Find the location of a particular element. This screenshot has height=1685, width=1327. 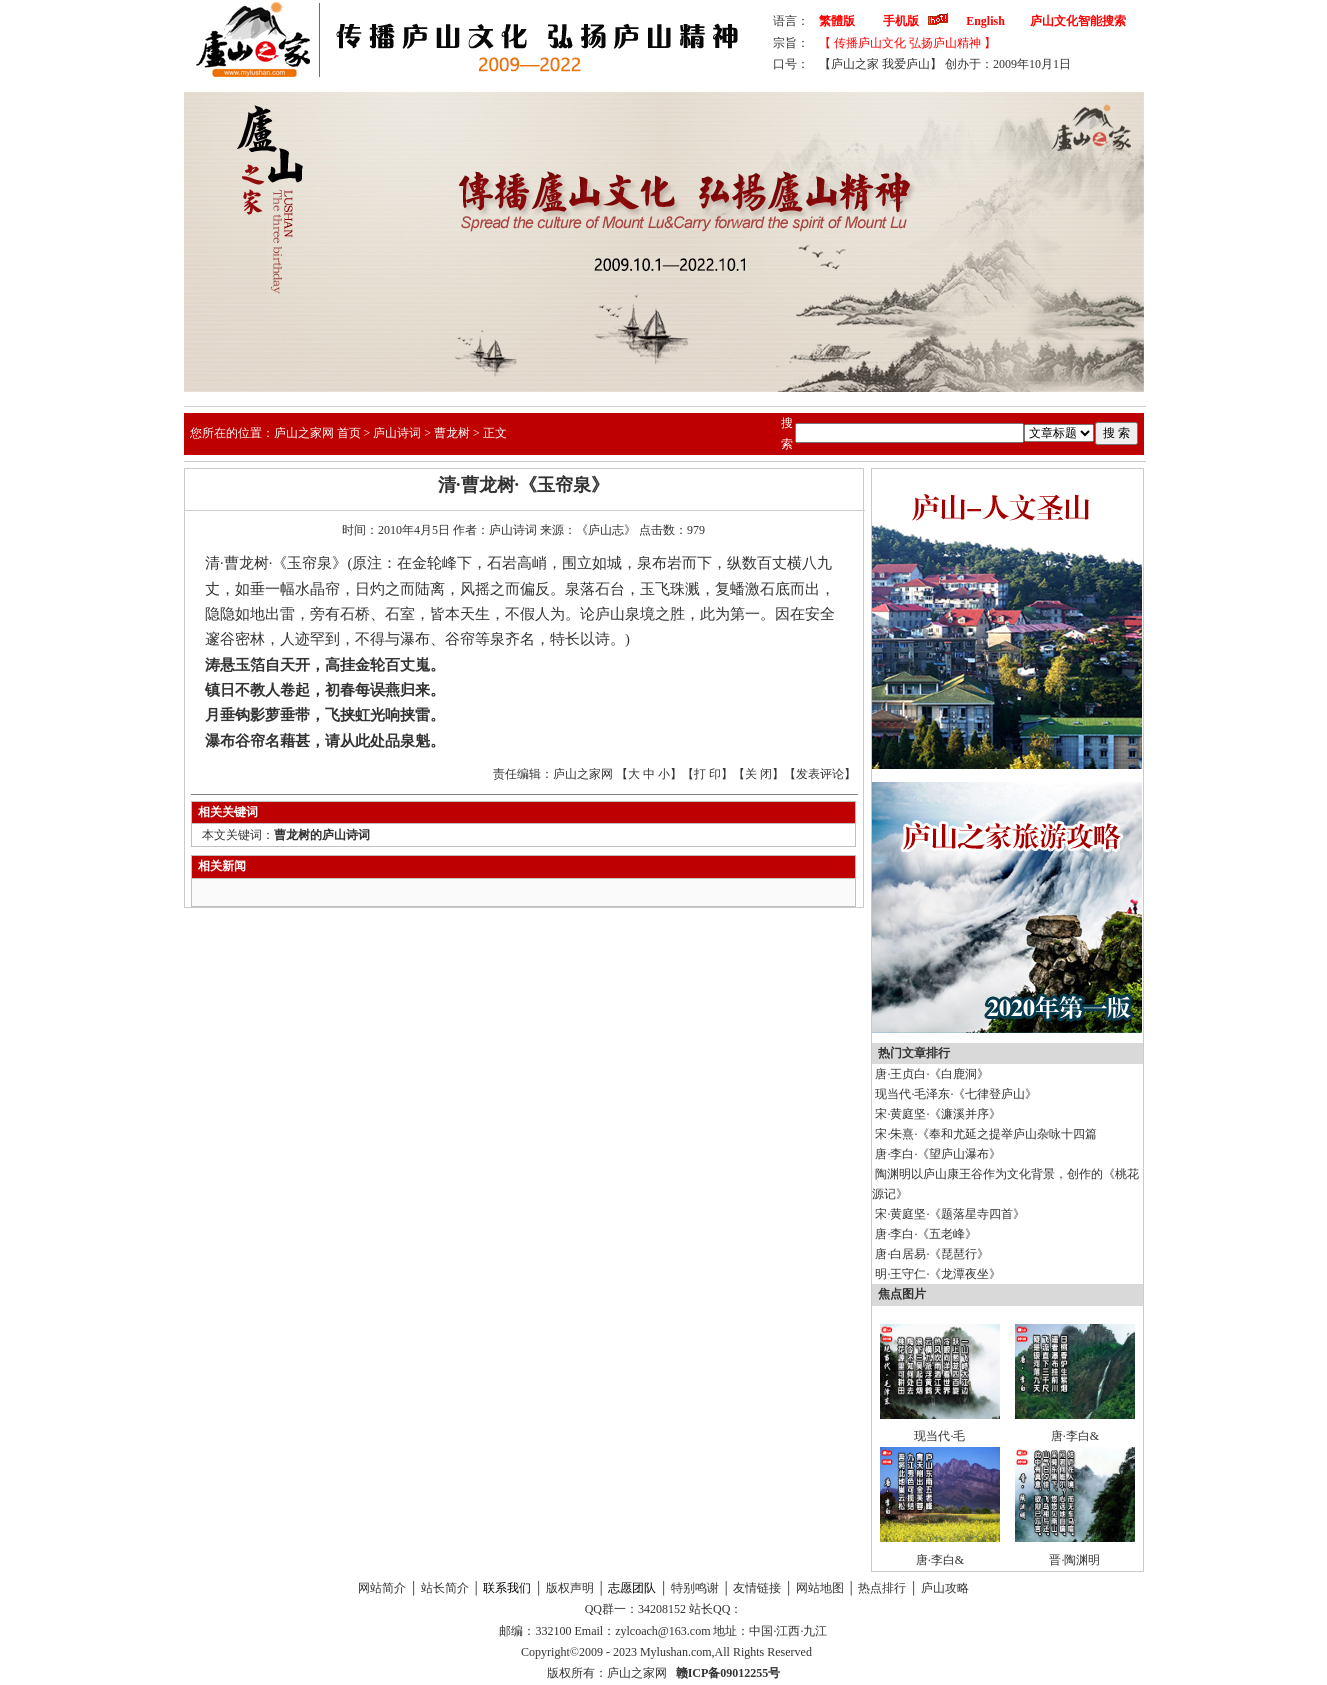

唐·白居易·《琵琶行》 is located at coordinates (932, 1254).